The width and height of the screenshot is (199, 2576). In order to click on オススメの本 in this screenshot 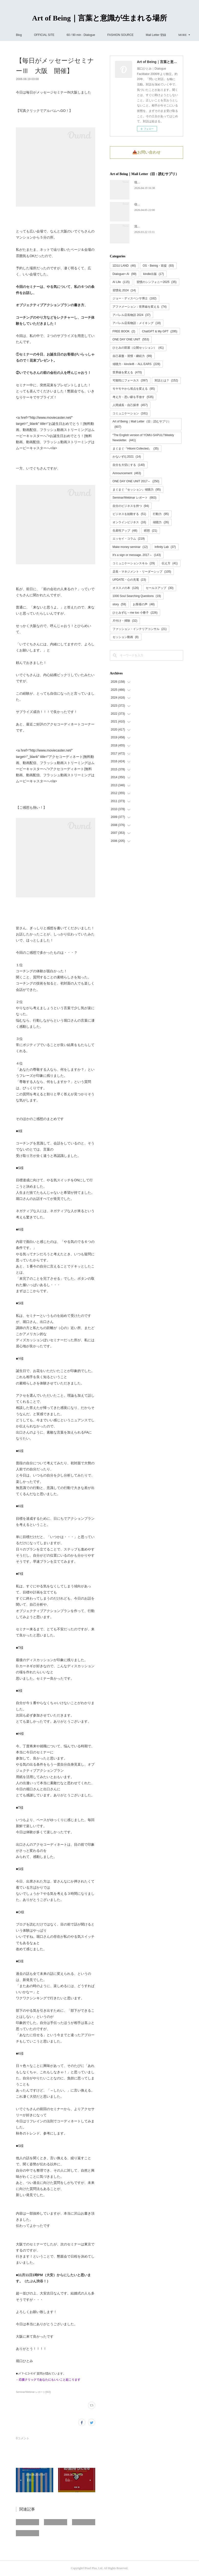, I will do `click(126, 588)`.